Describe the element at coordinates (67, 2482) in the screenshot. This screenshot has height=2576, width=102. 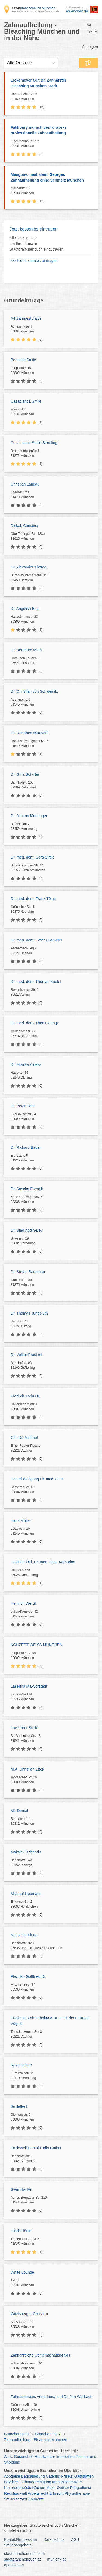
I see `Immobilienmakler` at that location.